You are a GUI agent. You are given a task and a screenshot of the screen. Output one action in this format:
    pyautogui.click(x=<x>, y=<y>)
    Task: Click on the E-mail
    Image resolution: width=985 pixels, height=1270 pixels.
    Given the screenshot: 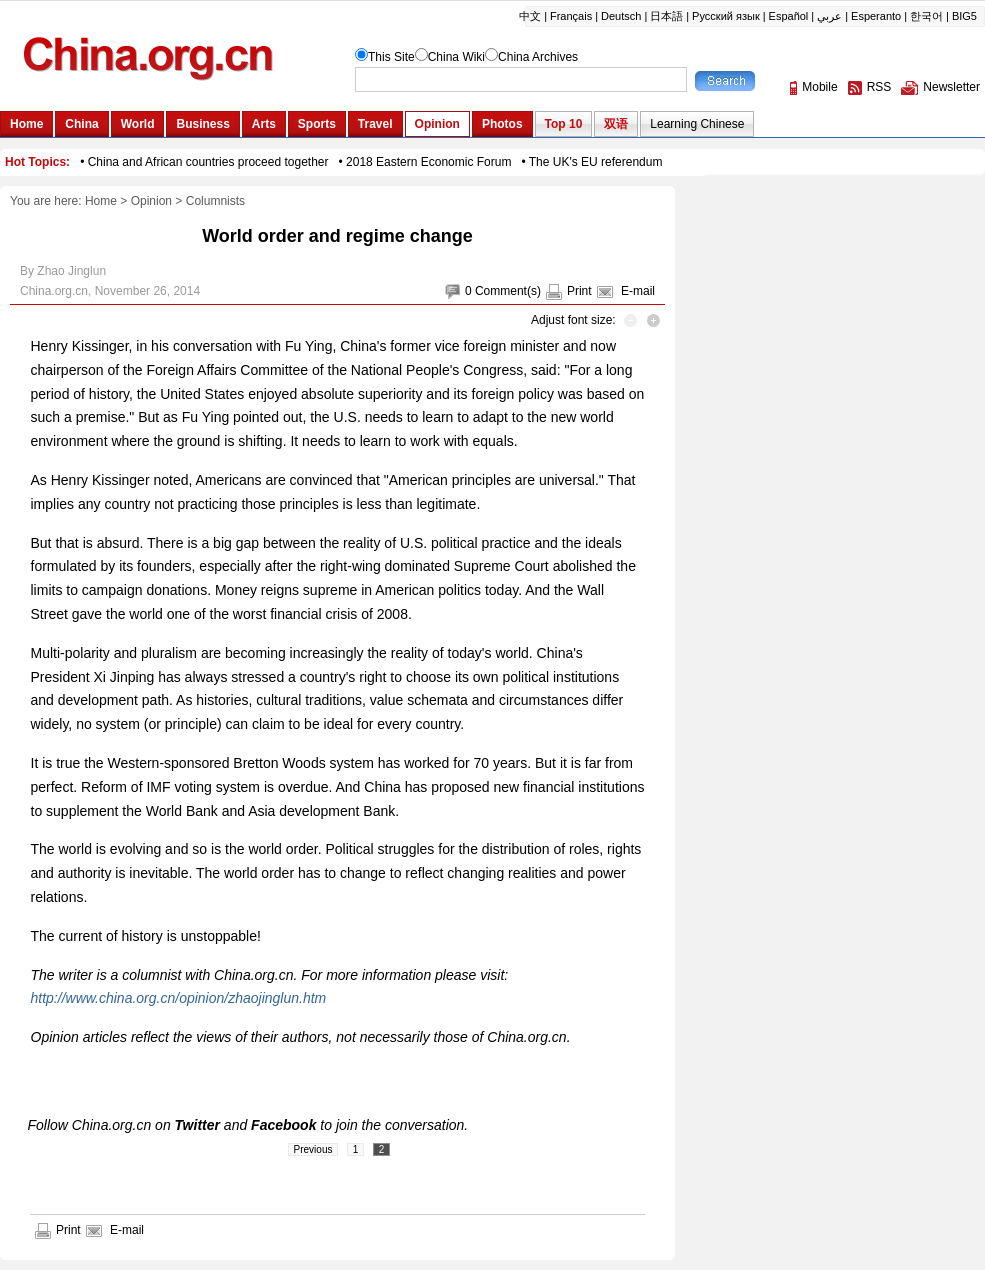 What is the action you would take?
    pyautogui.click(x=638, y=291)
    